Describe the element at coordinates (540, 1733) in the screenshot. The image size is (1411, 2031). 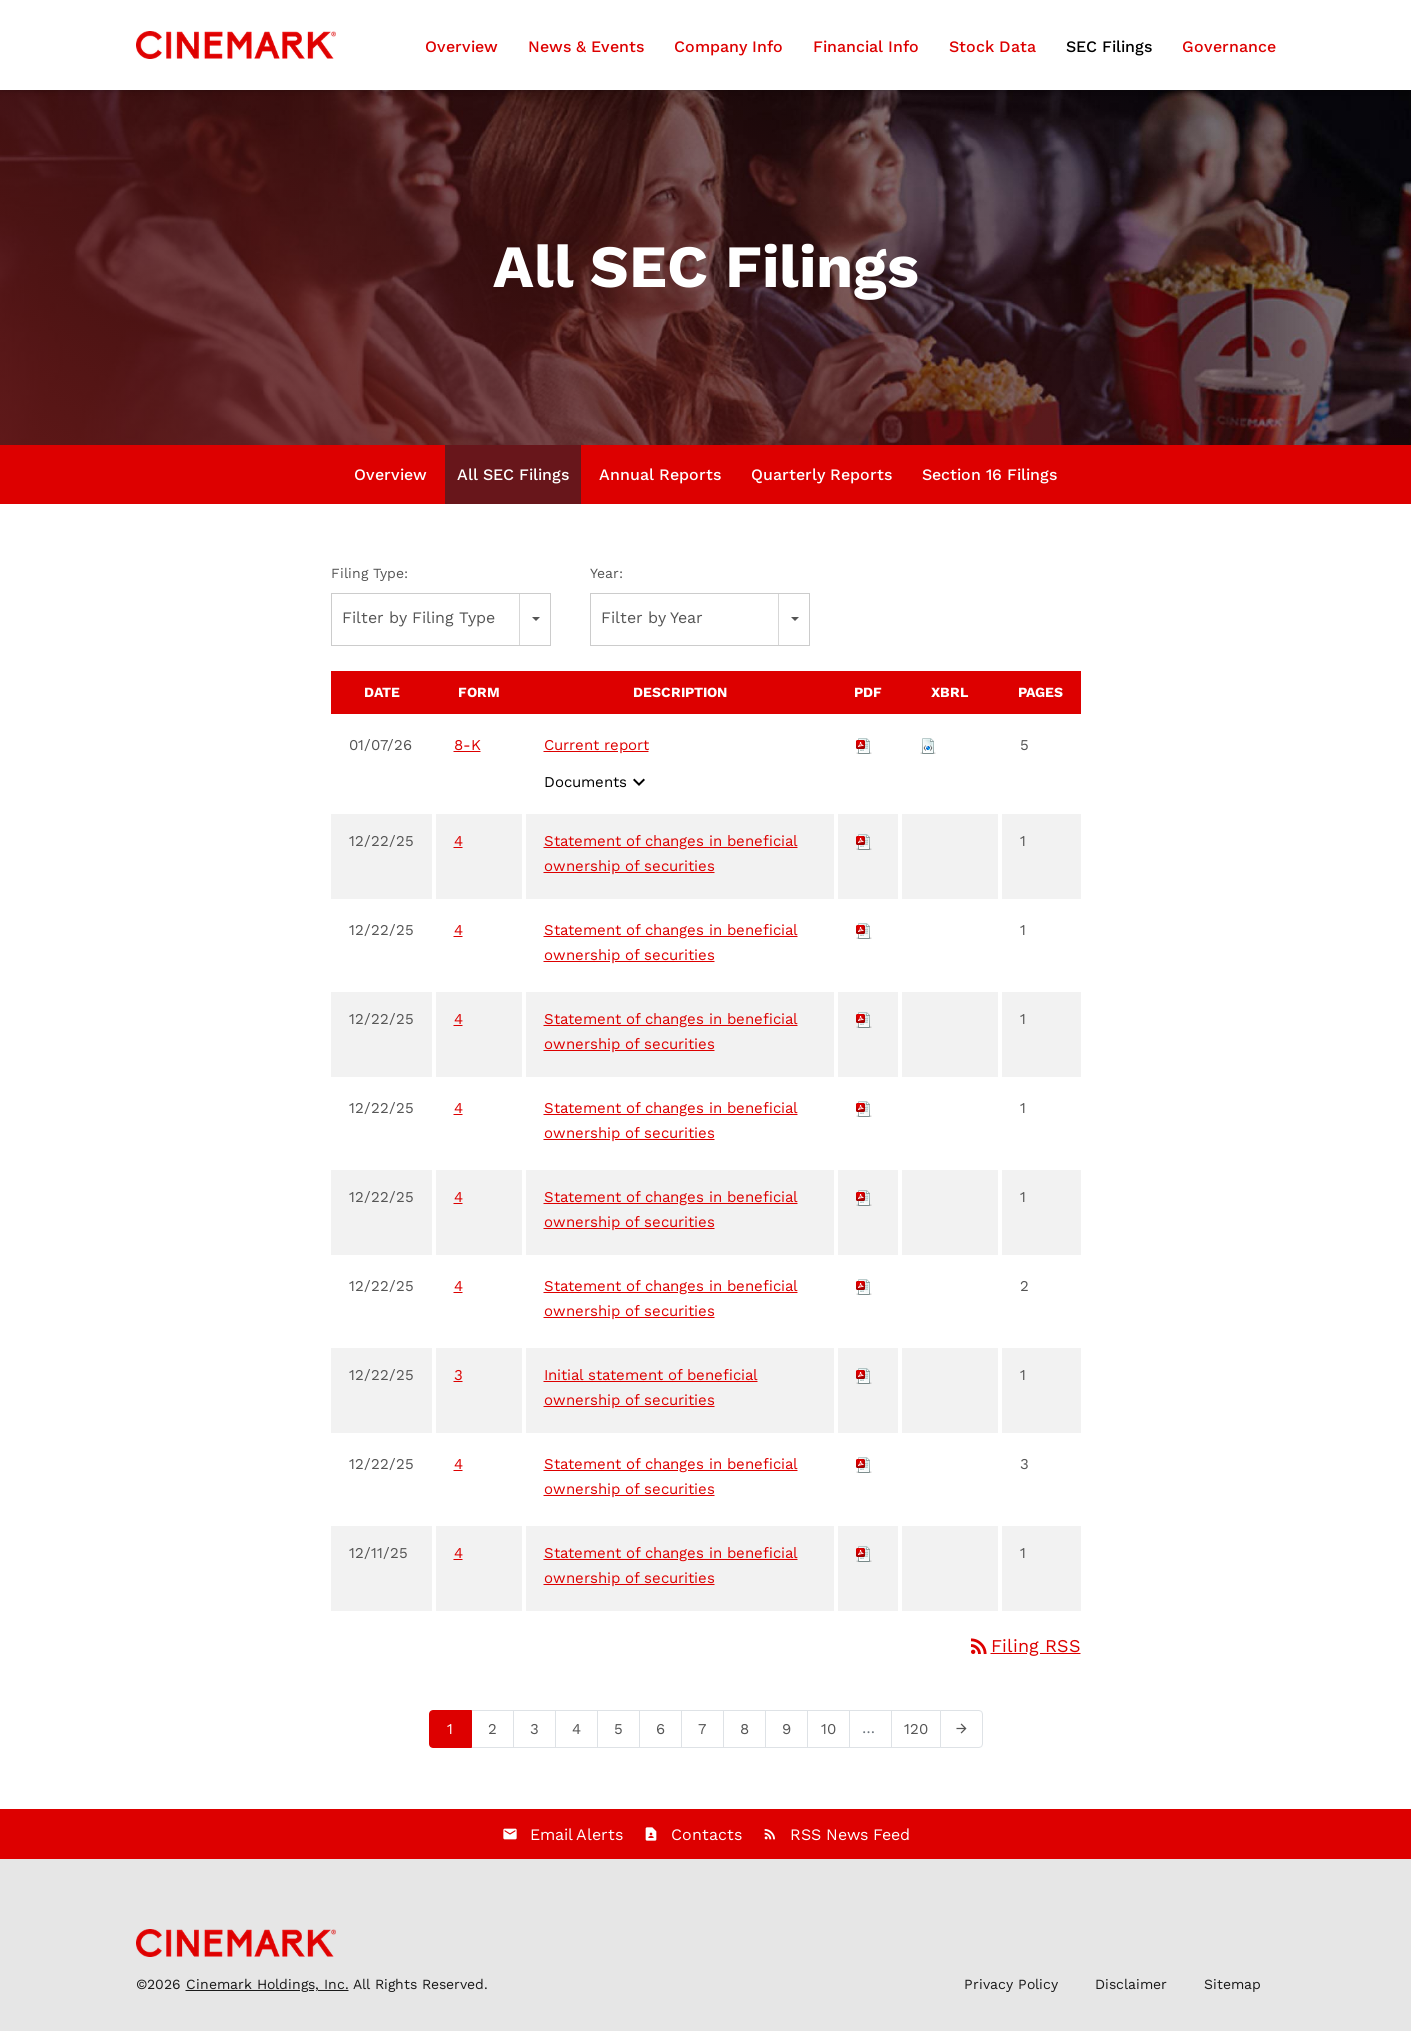
I see `3 [Page 3]` at that location.